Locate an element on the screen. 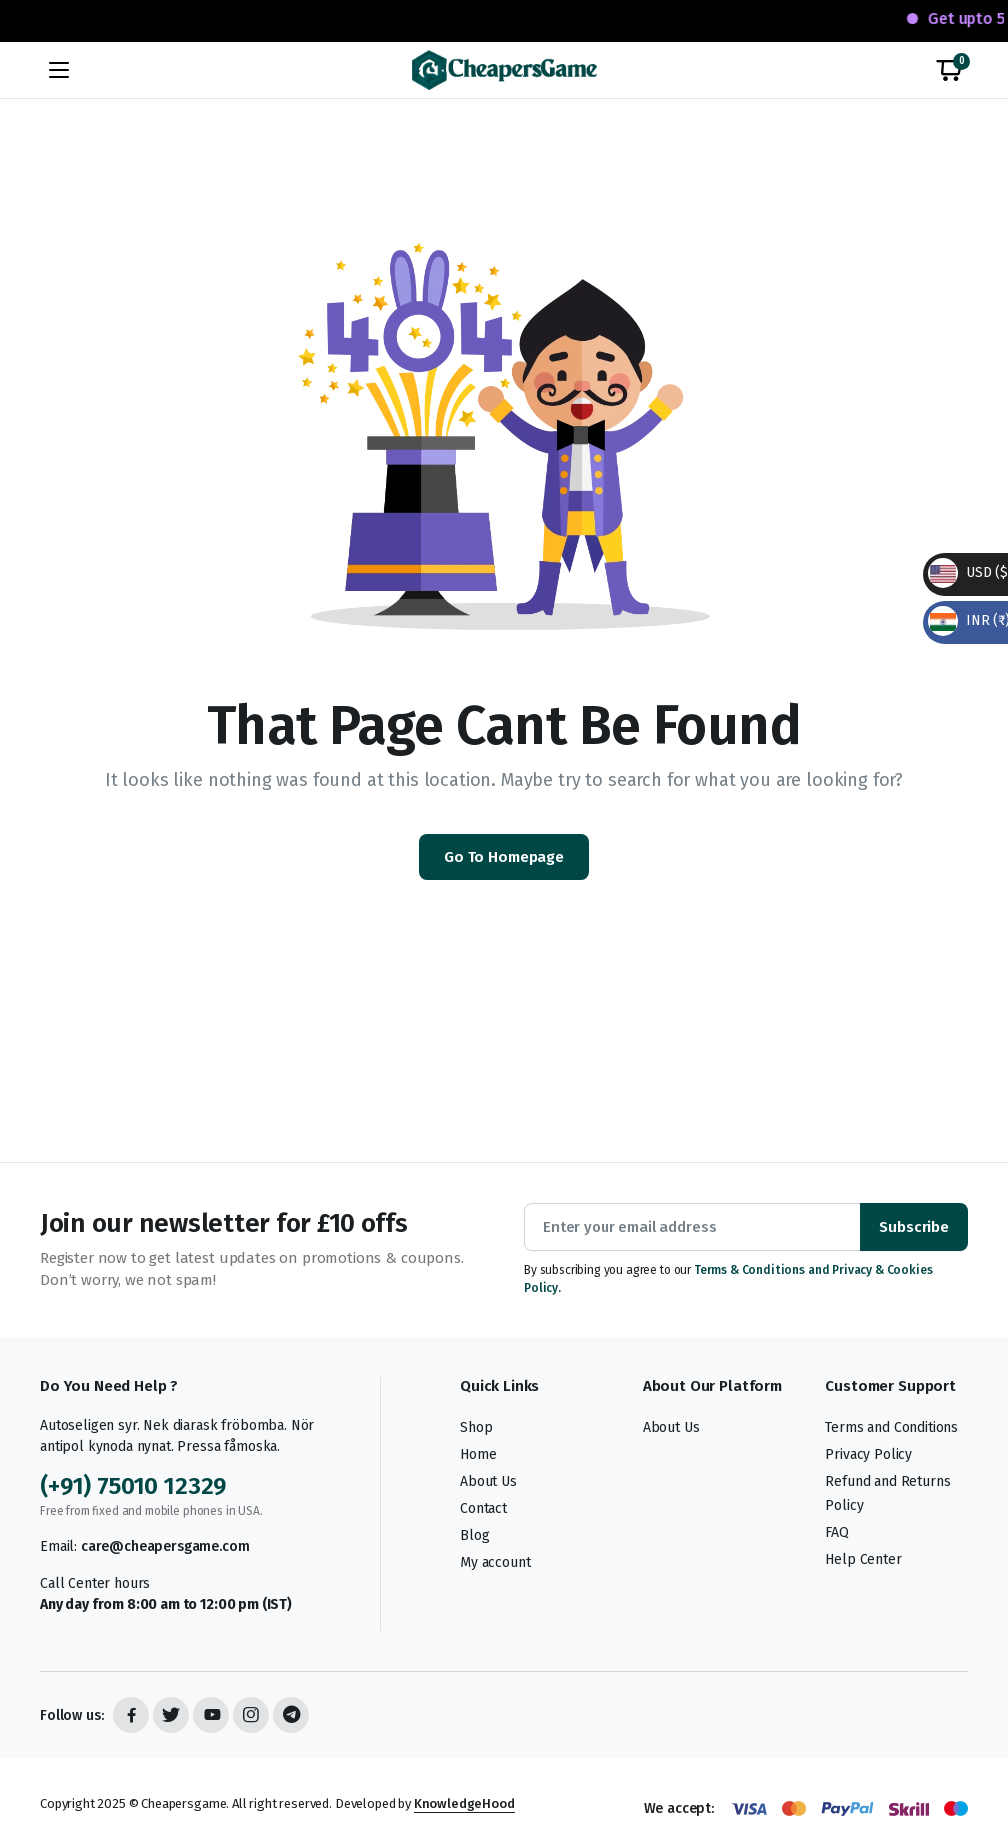  My account is located at coordinates (495, 1562).